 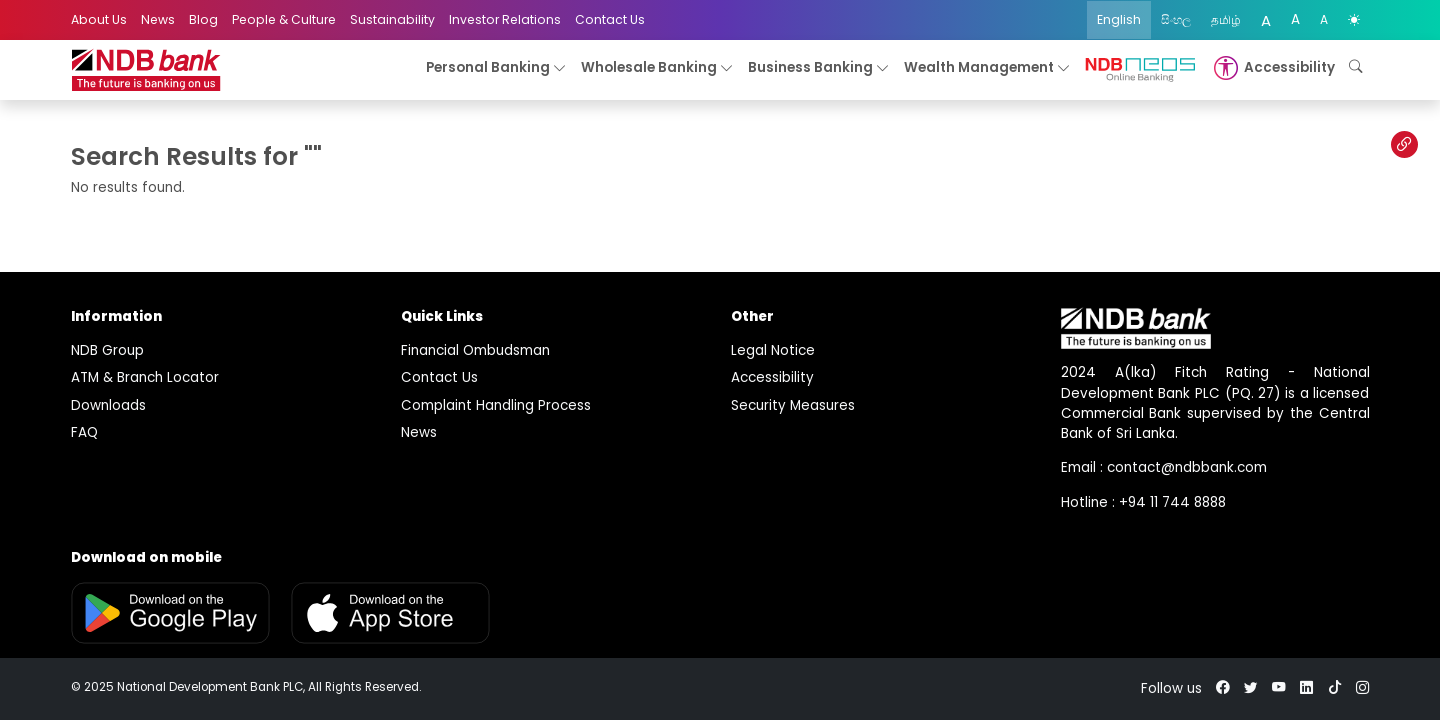 I want to click on FAQ, so click(x=84, y=432).